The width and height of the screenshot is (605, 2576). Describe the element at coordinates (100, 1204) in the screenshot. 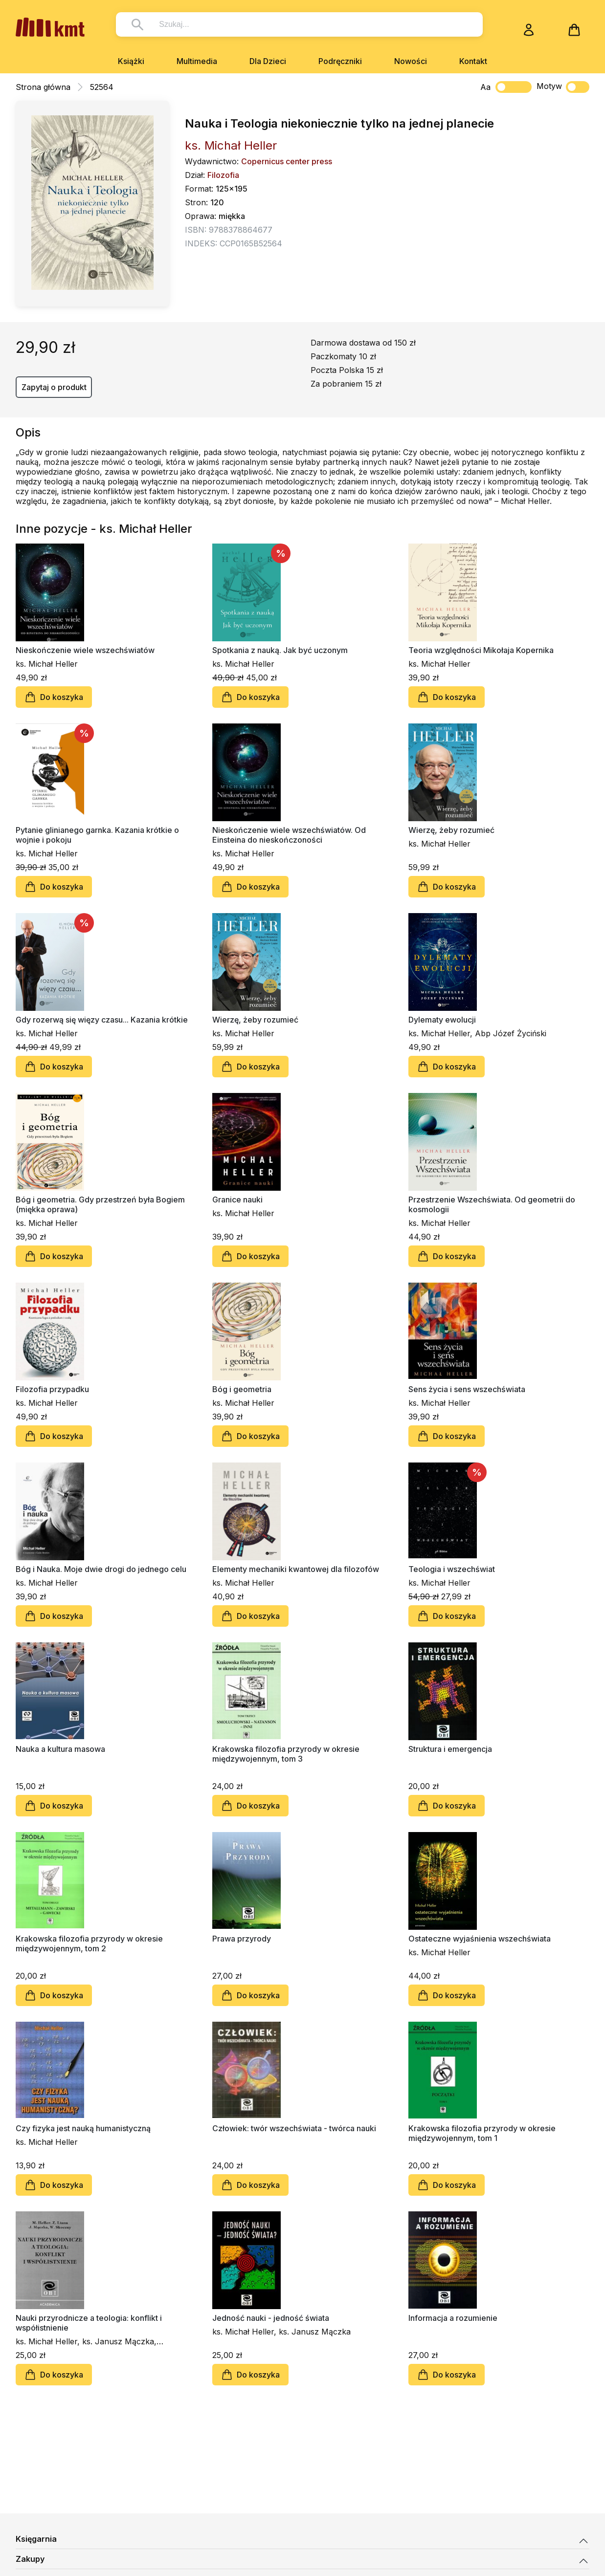

I see `Bóg i geometria. Gdy przestrzeń była Bogiem (miękka oprawa)` at that location.